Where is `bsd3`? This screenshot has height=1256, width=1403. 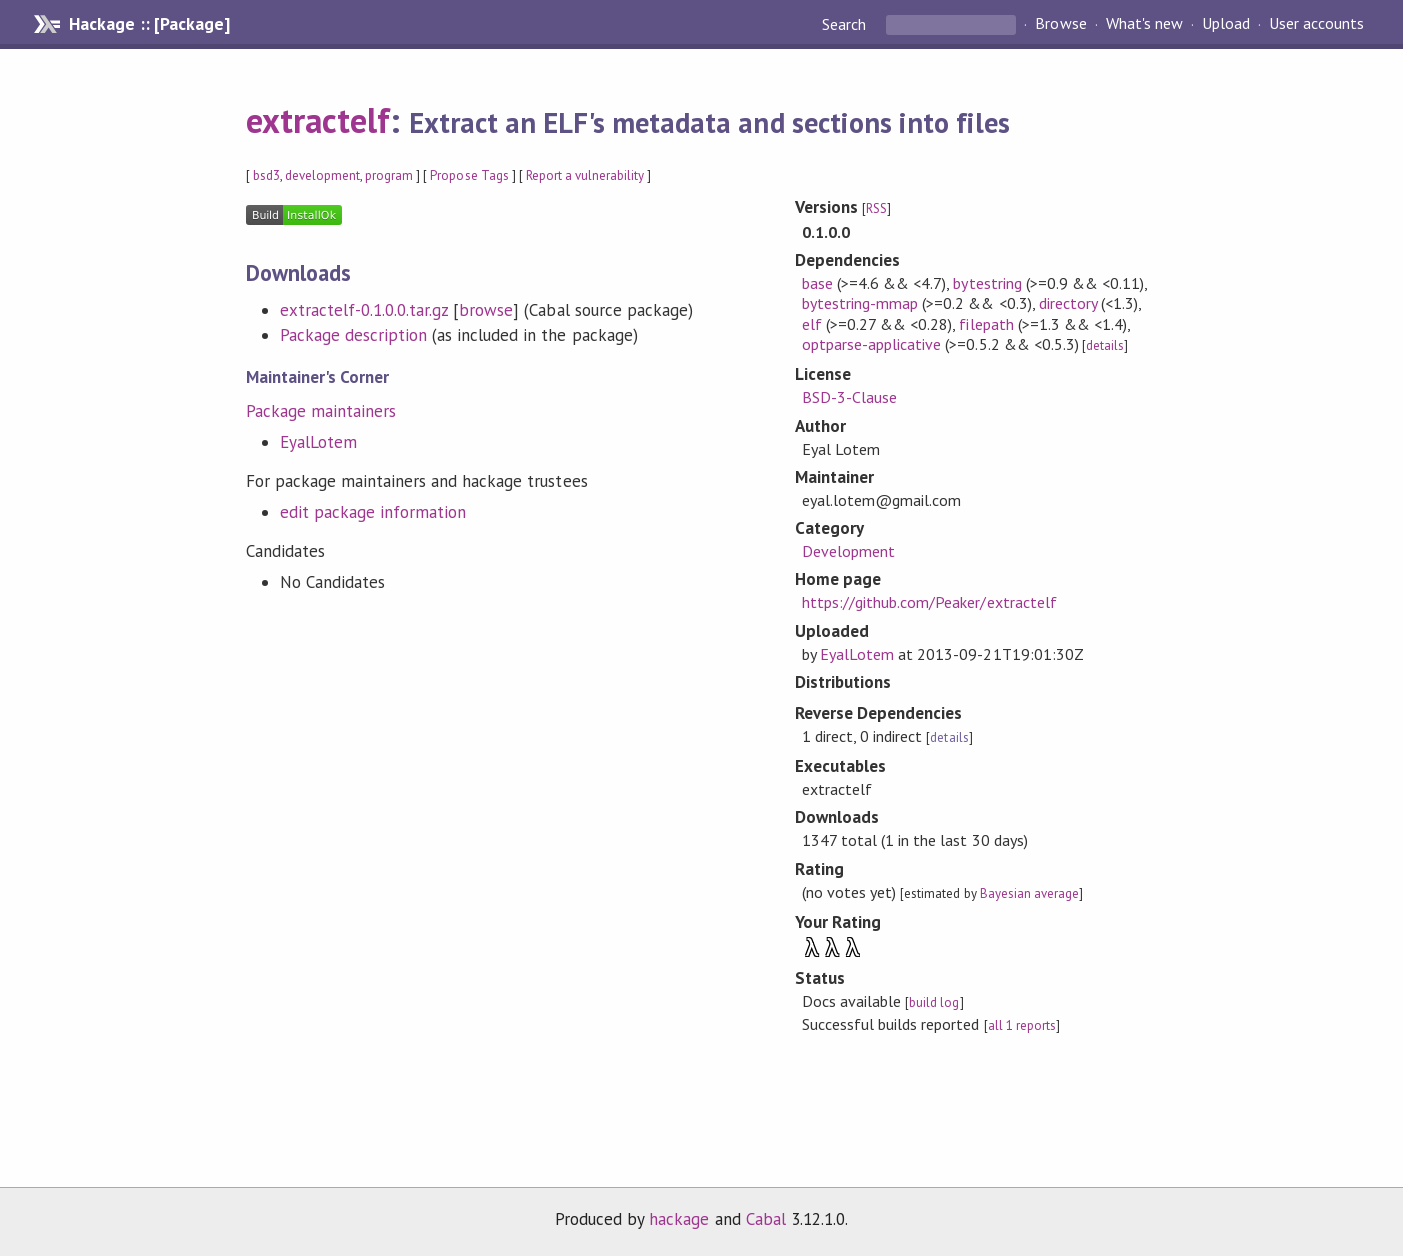 bsd3 is located at coordinates (266, 175).